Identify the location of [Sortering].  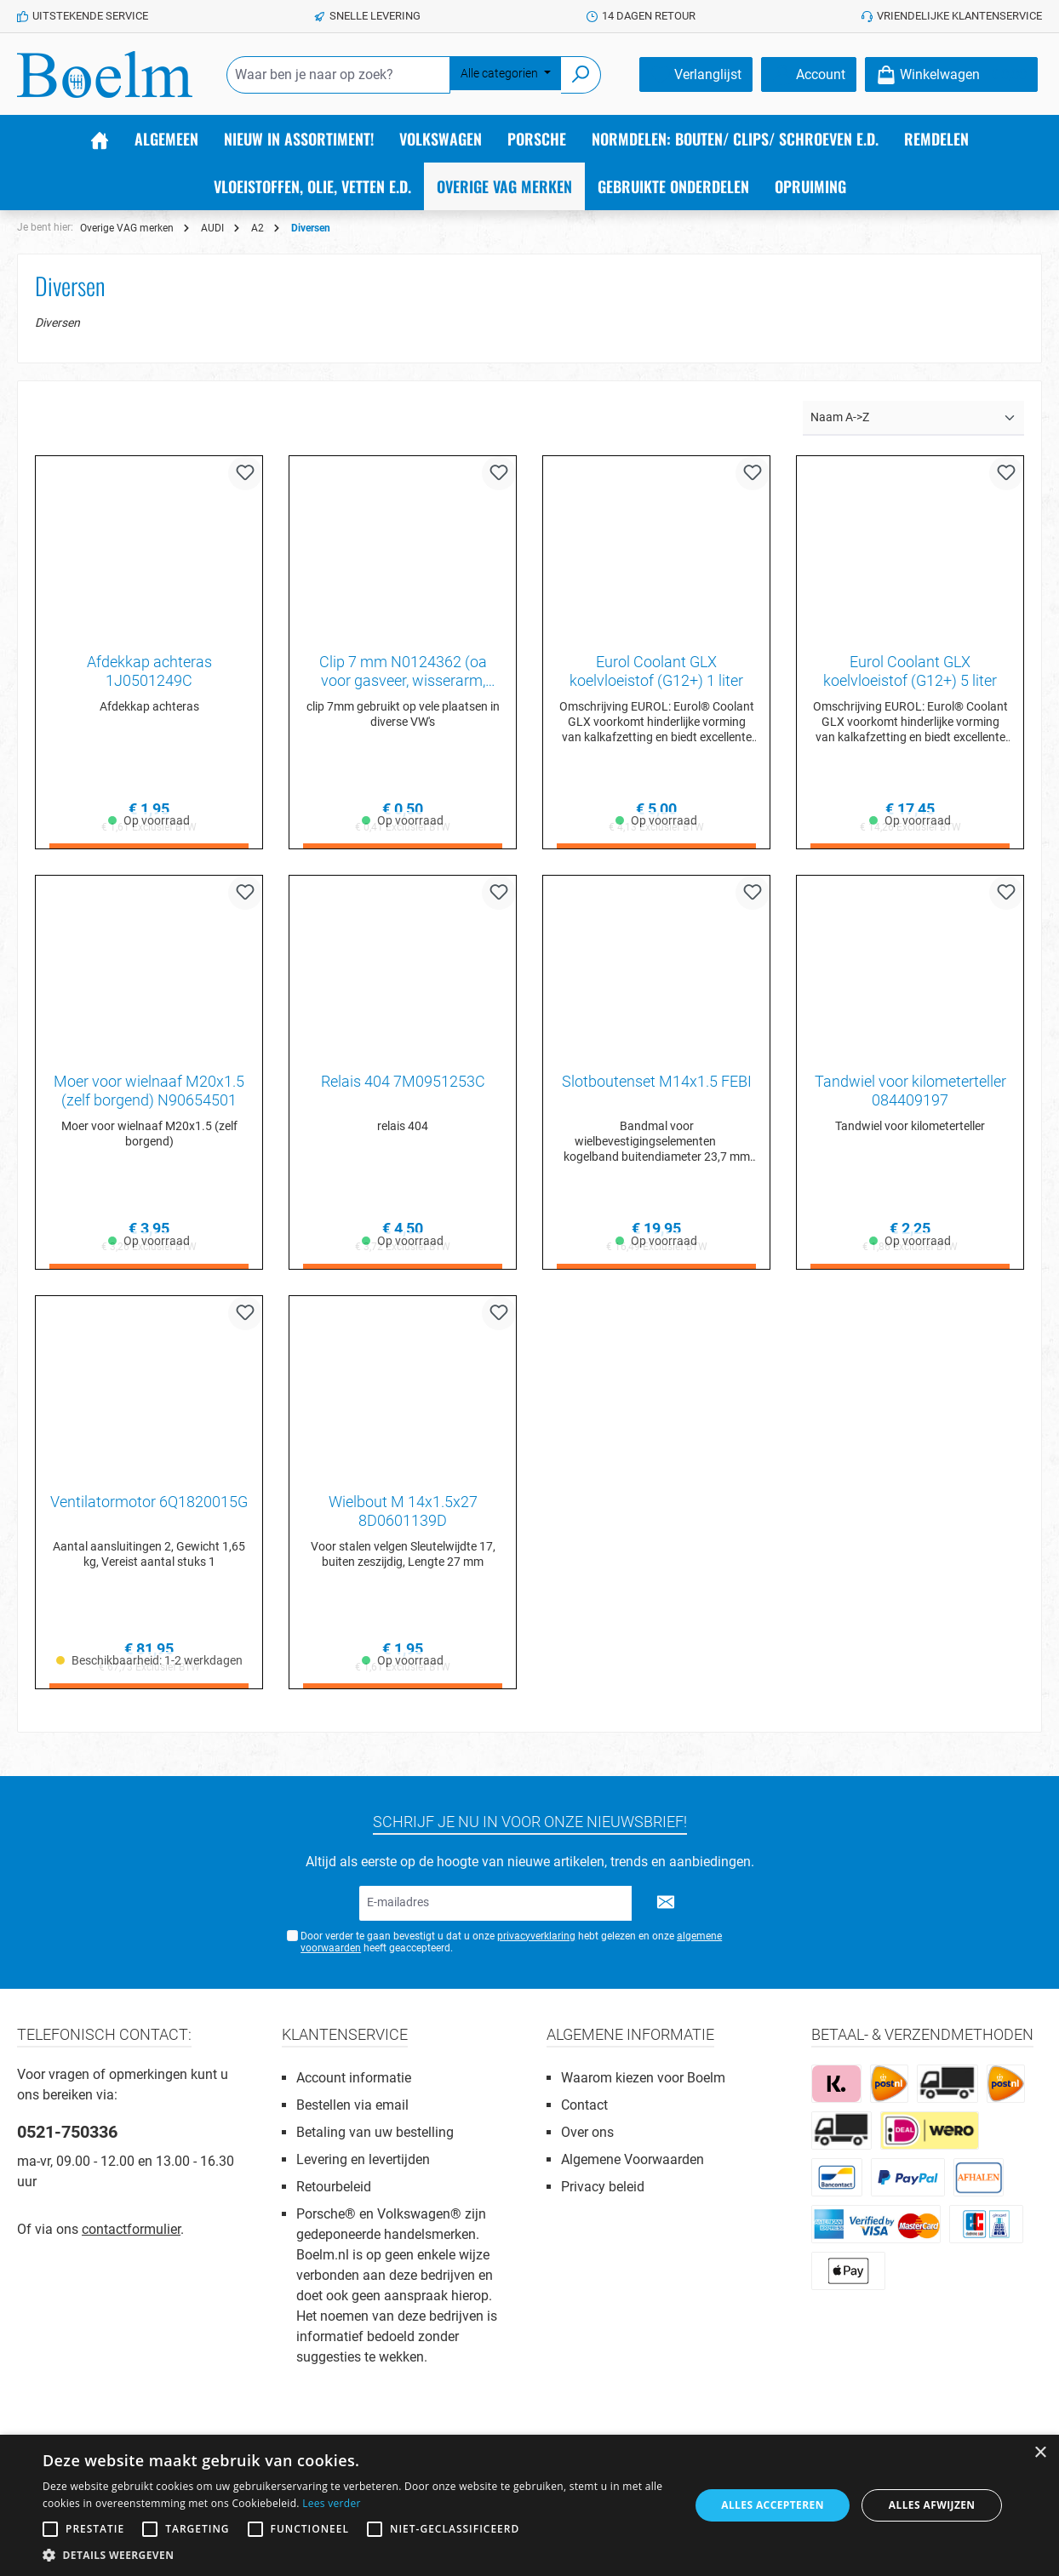
(913, 418).